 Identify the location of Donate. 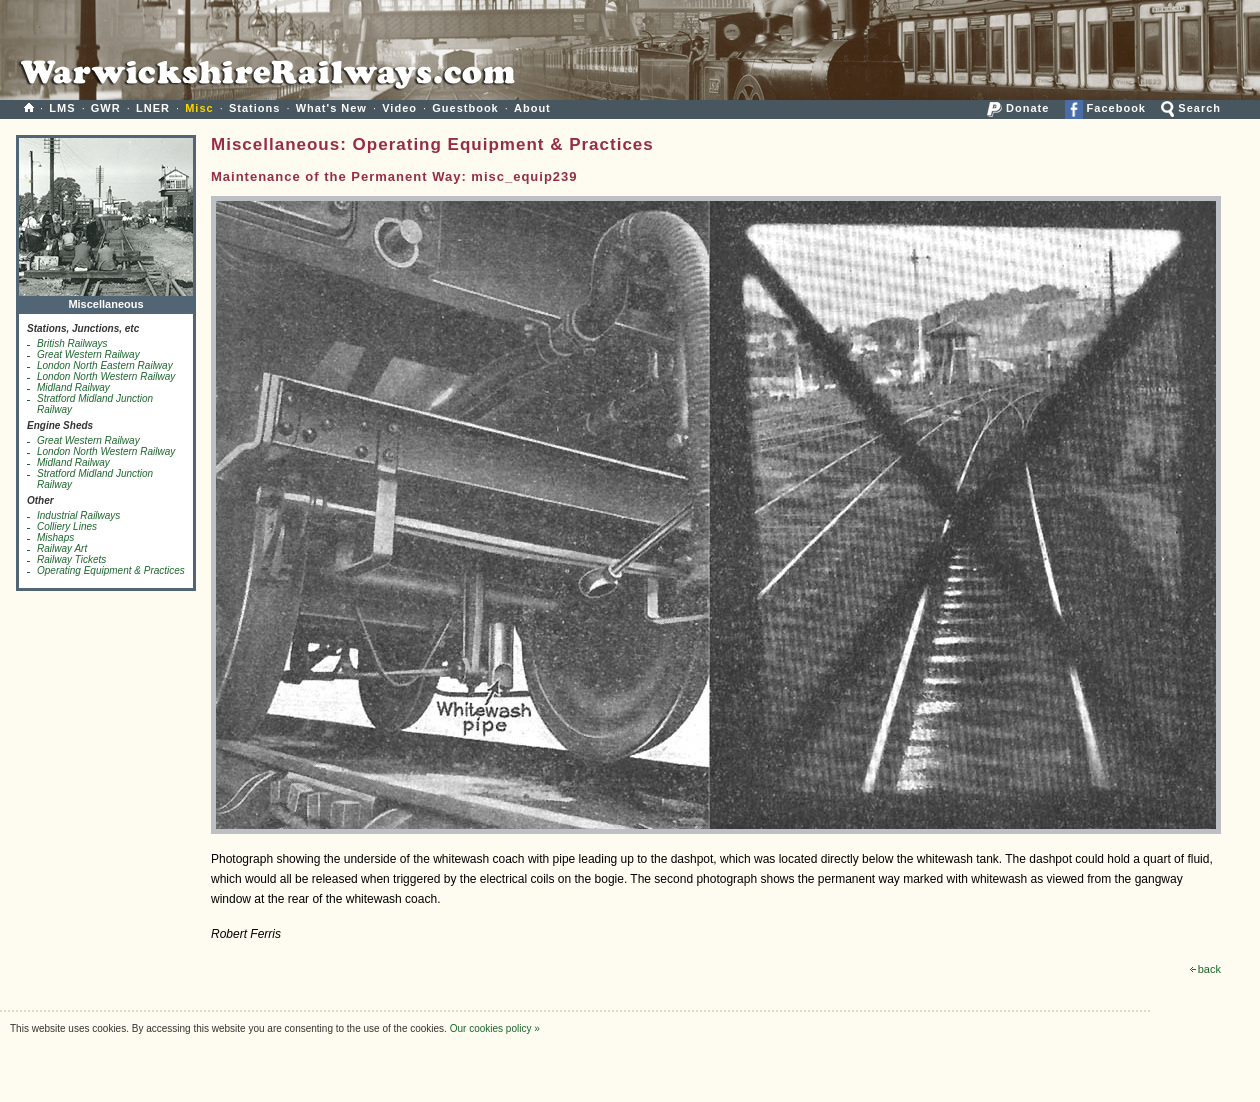
(1018, 108).